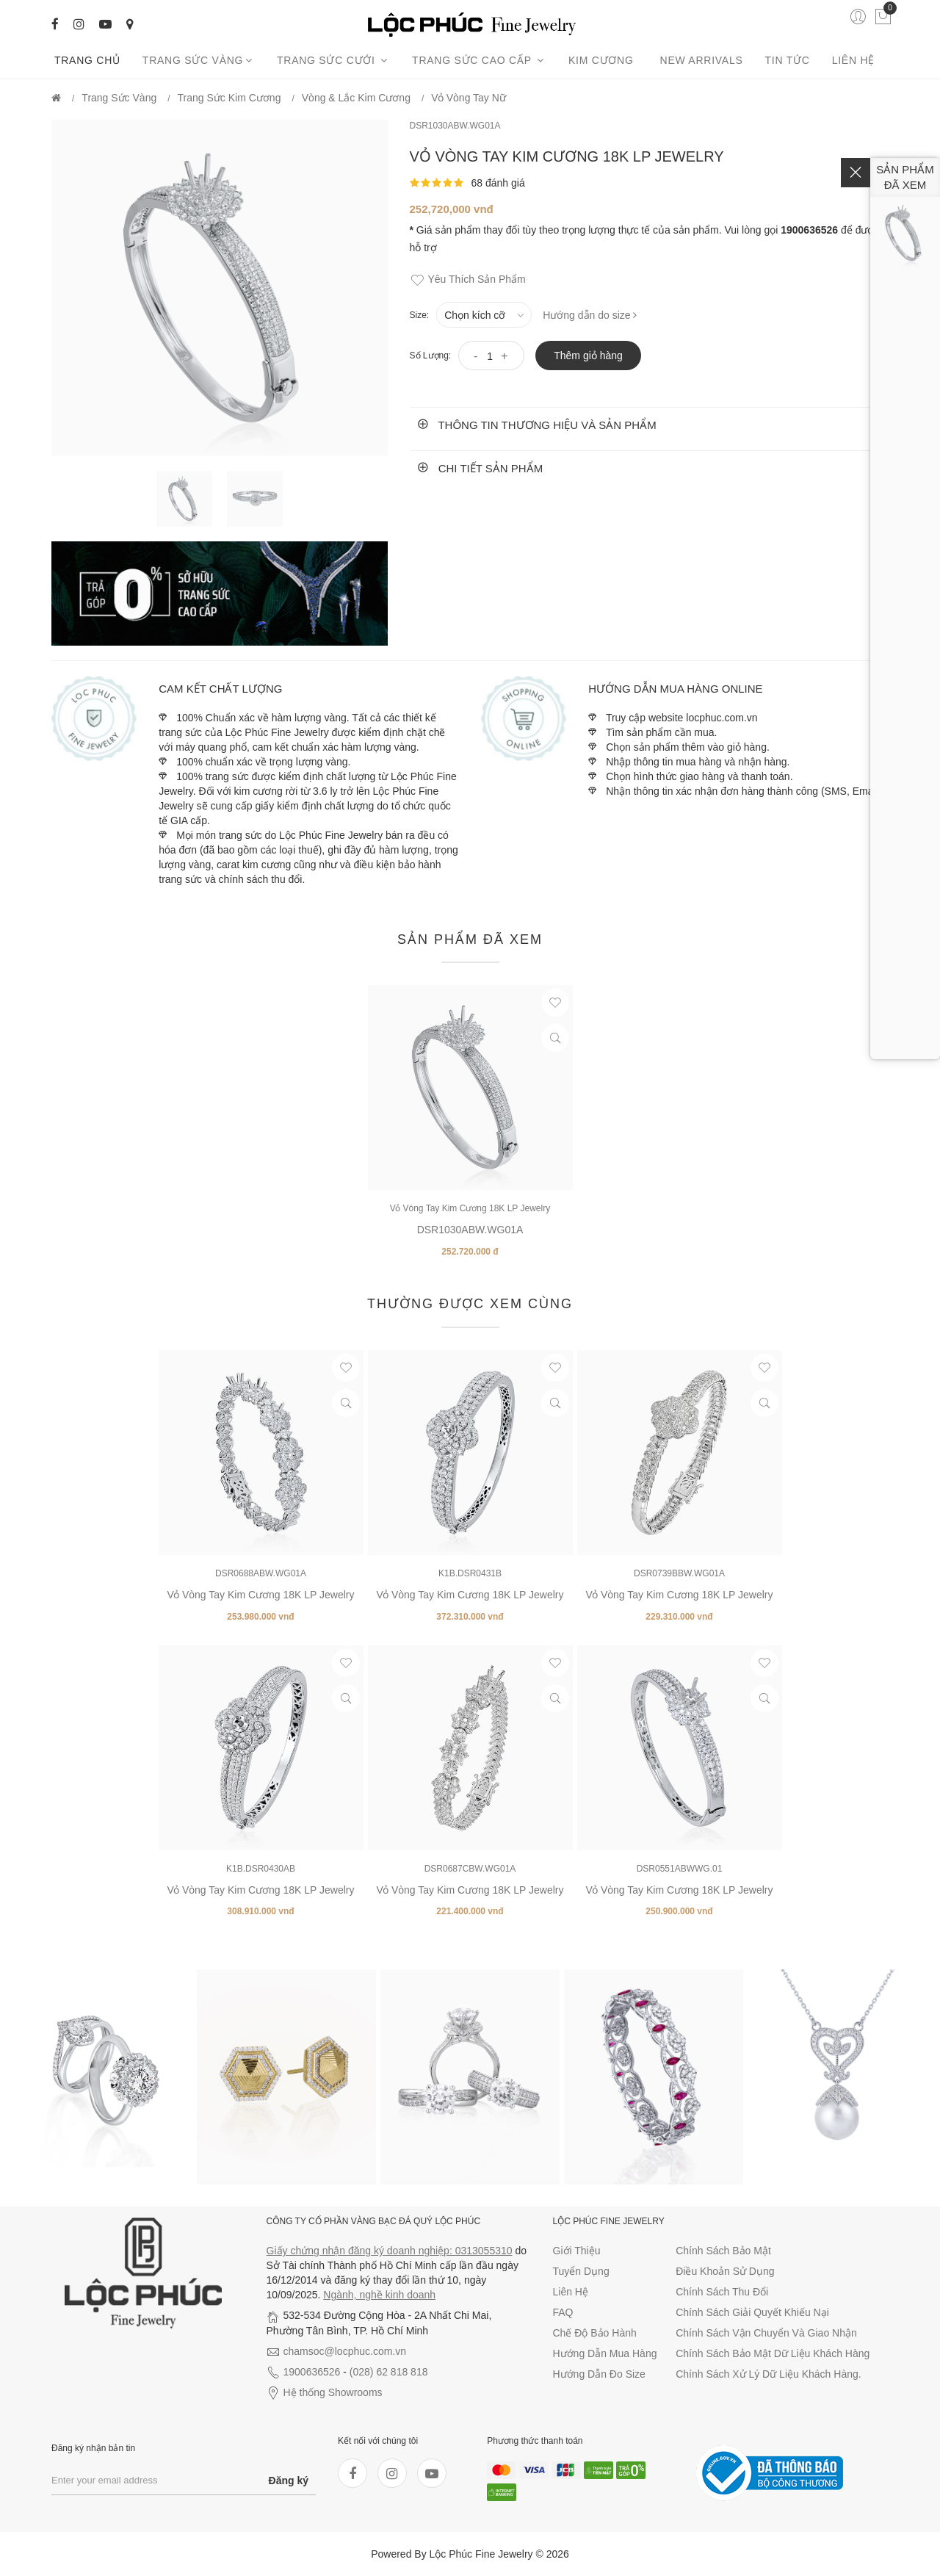 This screenshot has height=2576, width=940. Describe the element at coordinates (588, 355) in the screenshot. I see `Thêm giỏ hàng` at that location.